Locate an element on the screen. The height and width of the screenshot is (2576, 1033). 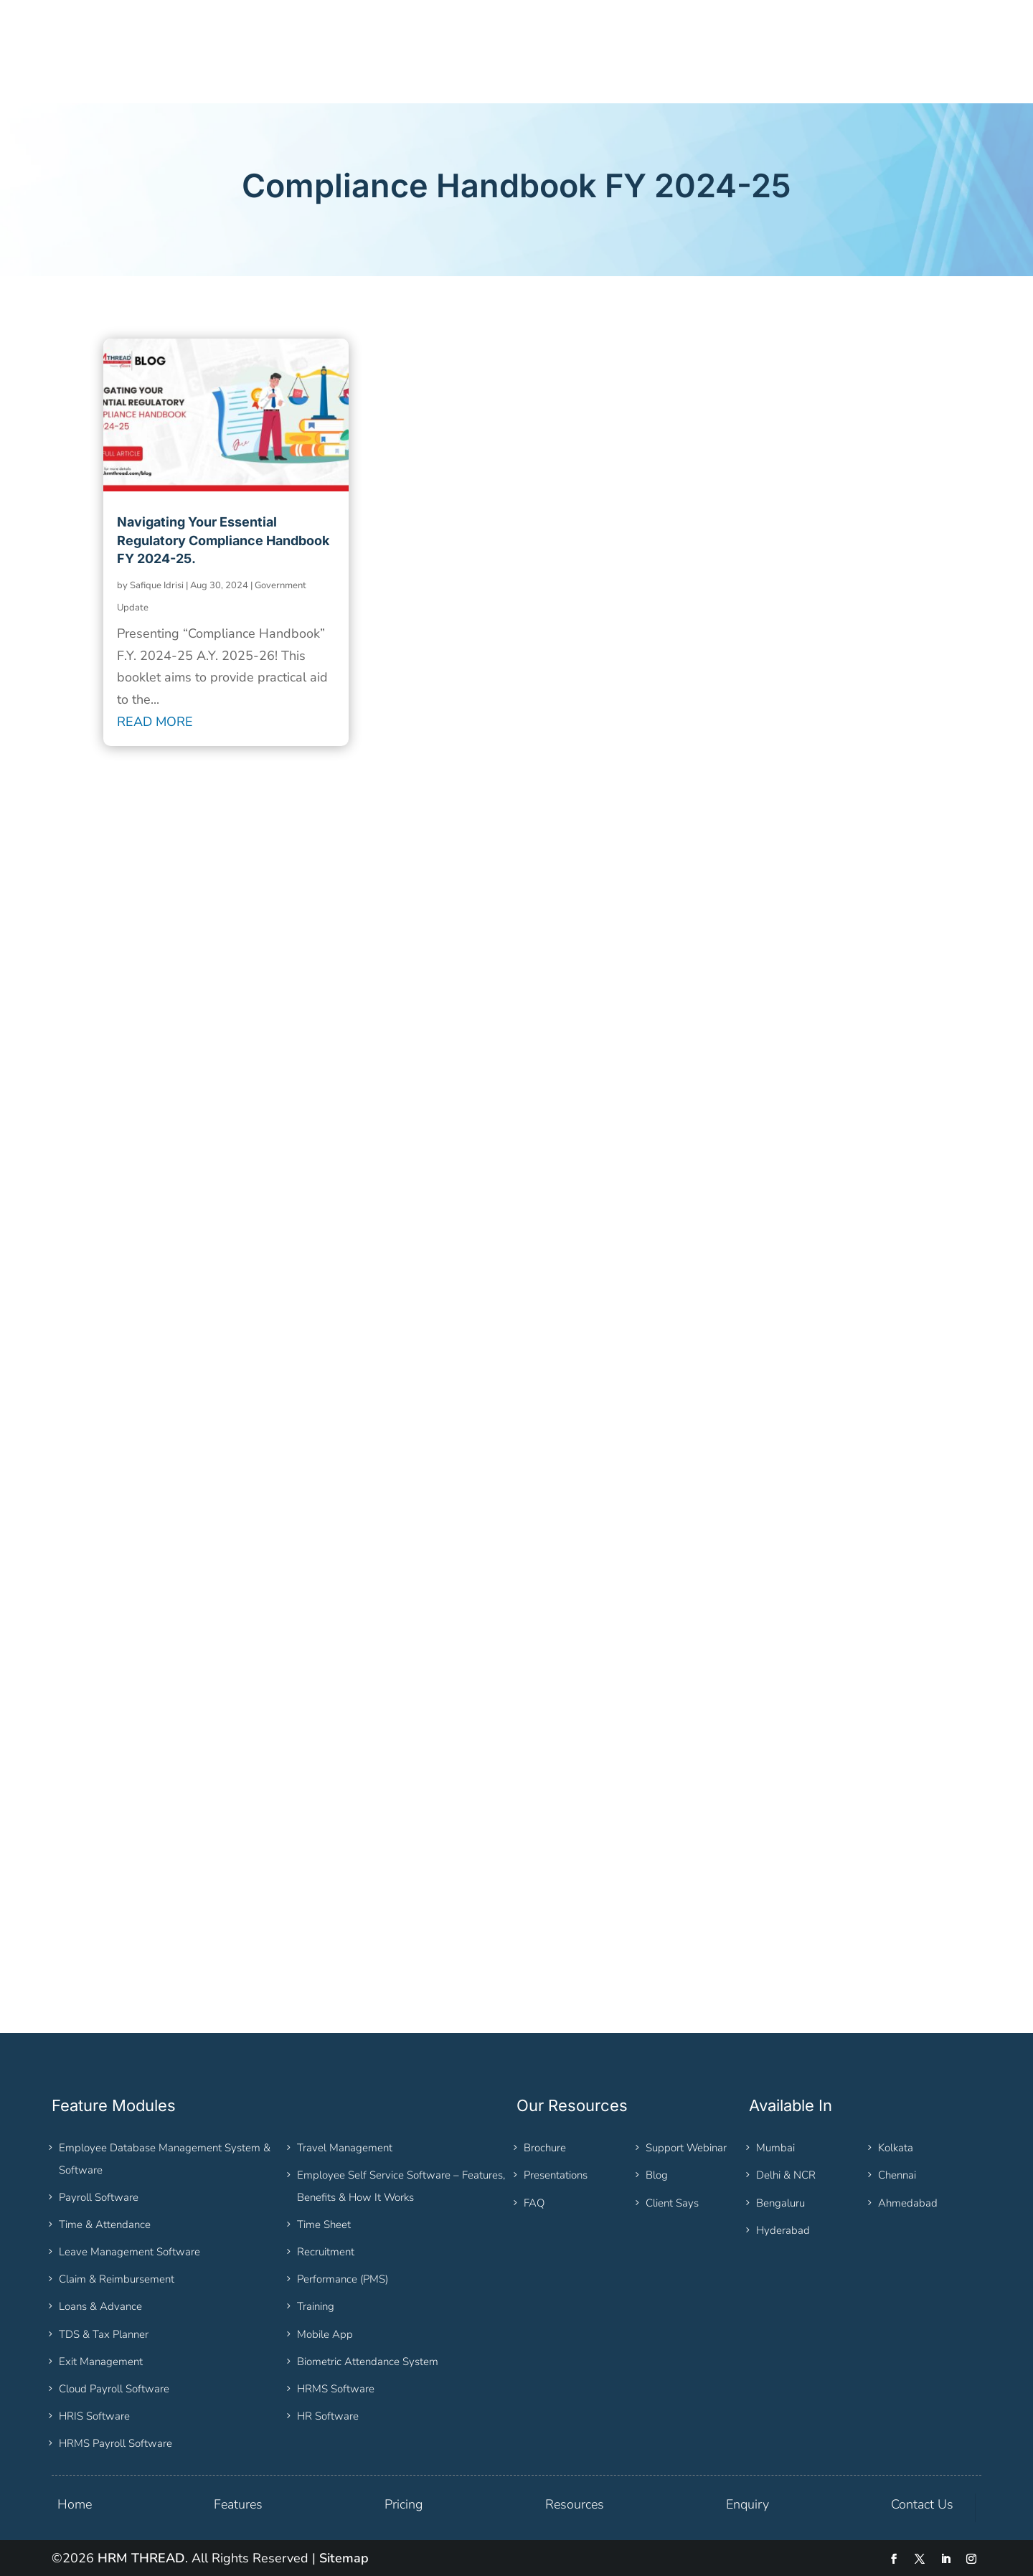
Chennai is located at coordinates (897, 2175).